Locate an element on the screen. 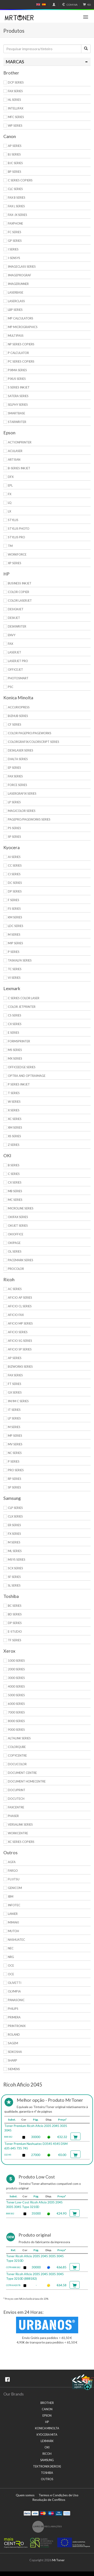 The image size is (94, 2576). MrToner is located at coordinates (58, 2560).